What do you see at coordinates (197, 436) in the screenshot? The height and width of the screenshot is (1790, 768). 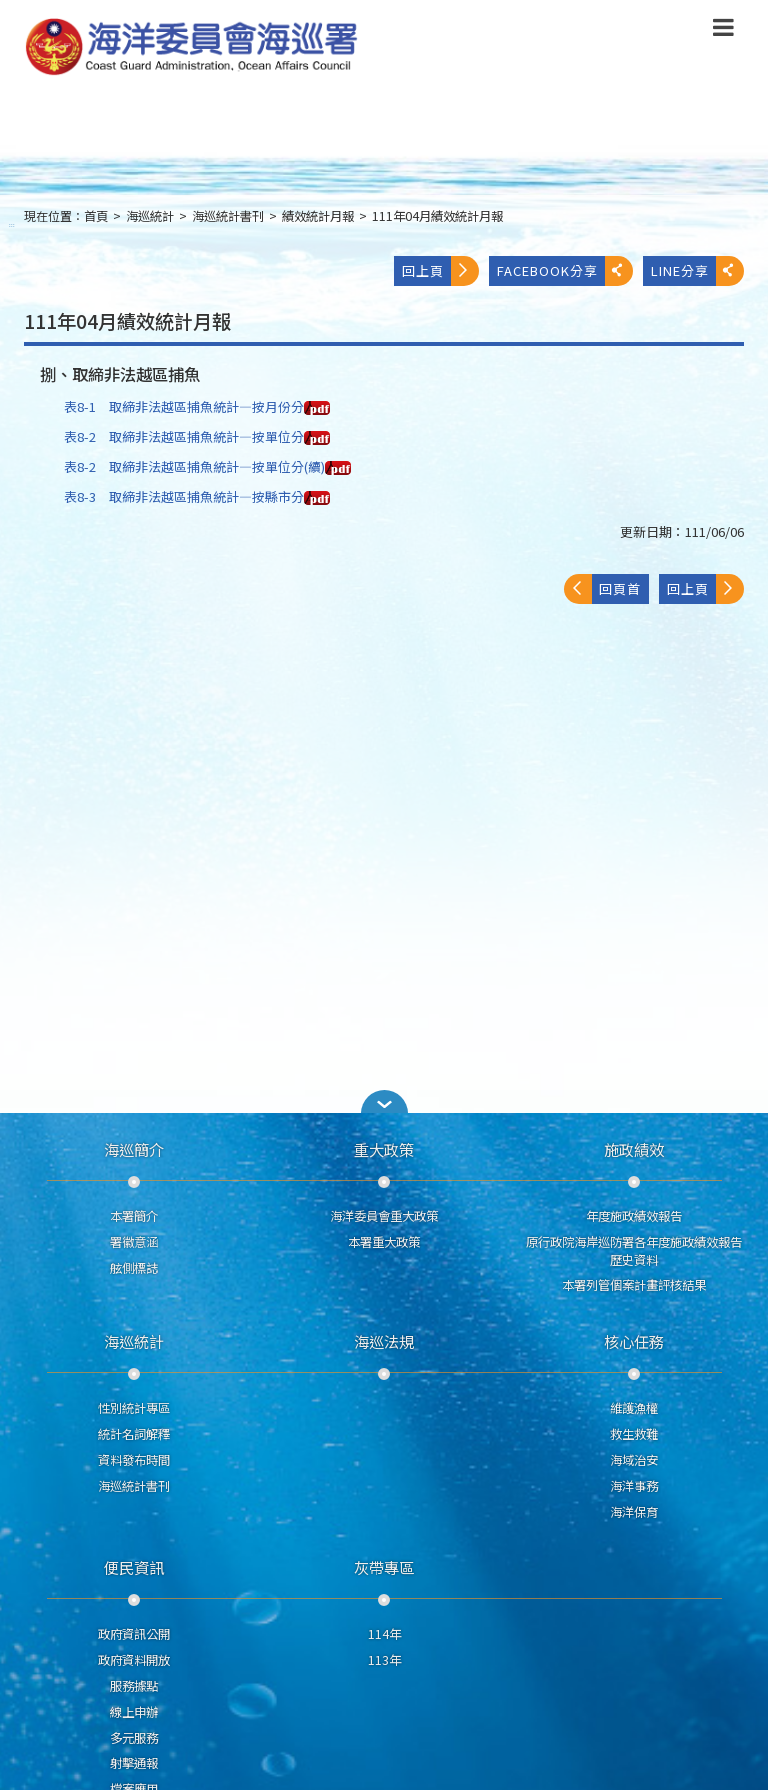 I see `表8-2 取締非法越區捕魚統計—按單位分` at bounding box center [197, 436].